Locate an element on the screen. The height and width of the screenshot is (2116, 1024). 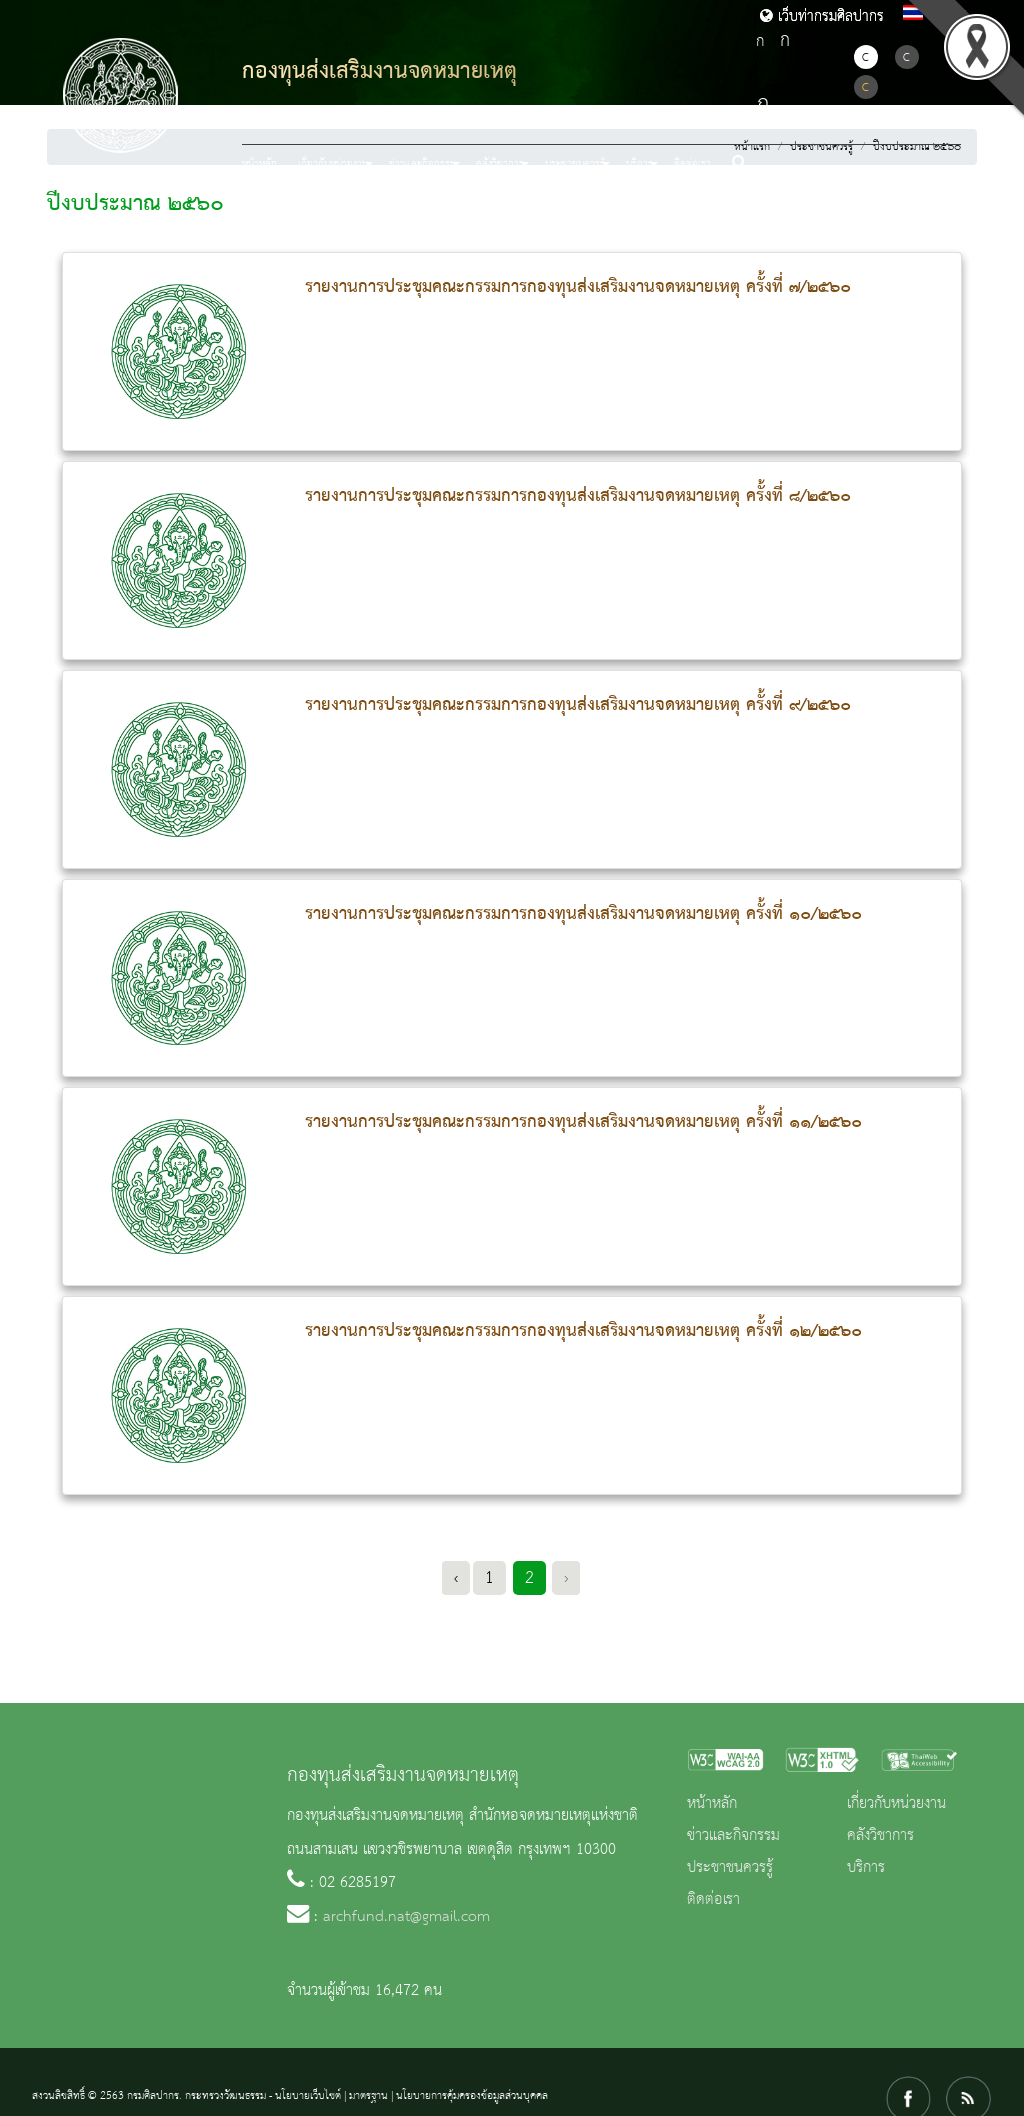
คลังวิชาการ [button] is located at coordinates (500, 164).